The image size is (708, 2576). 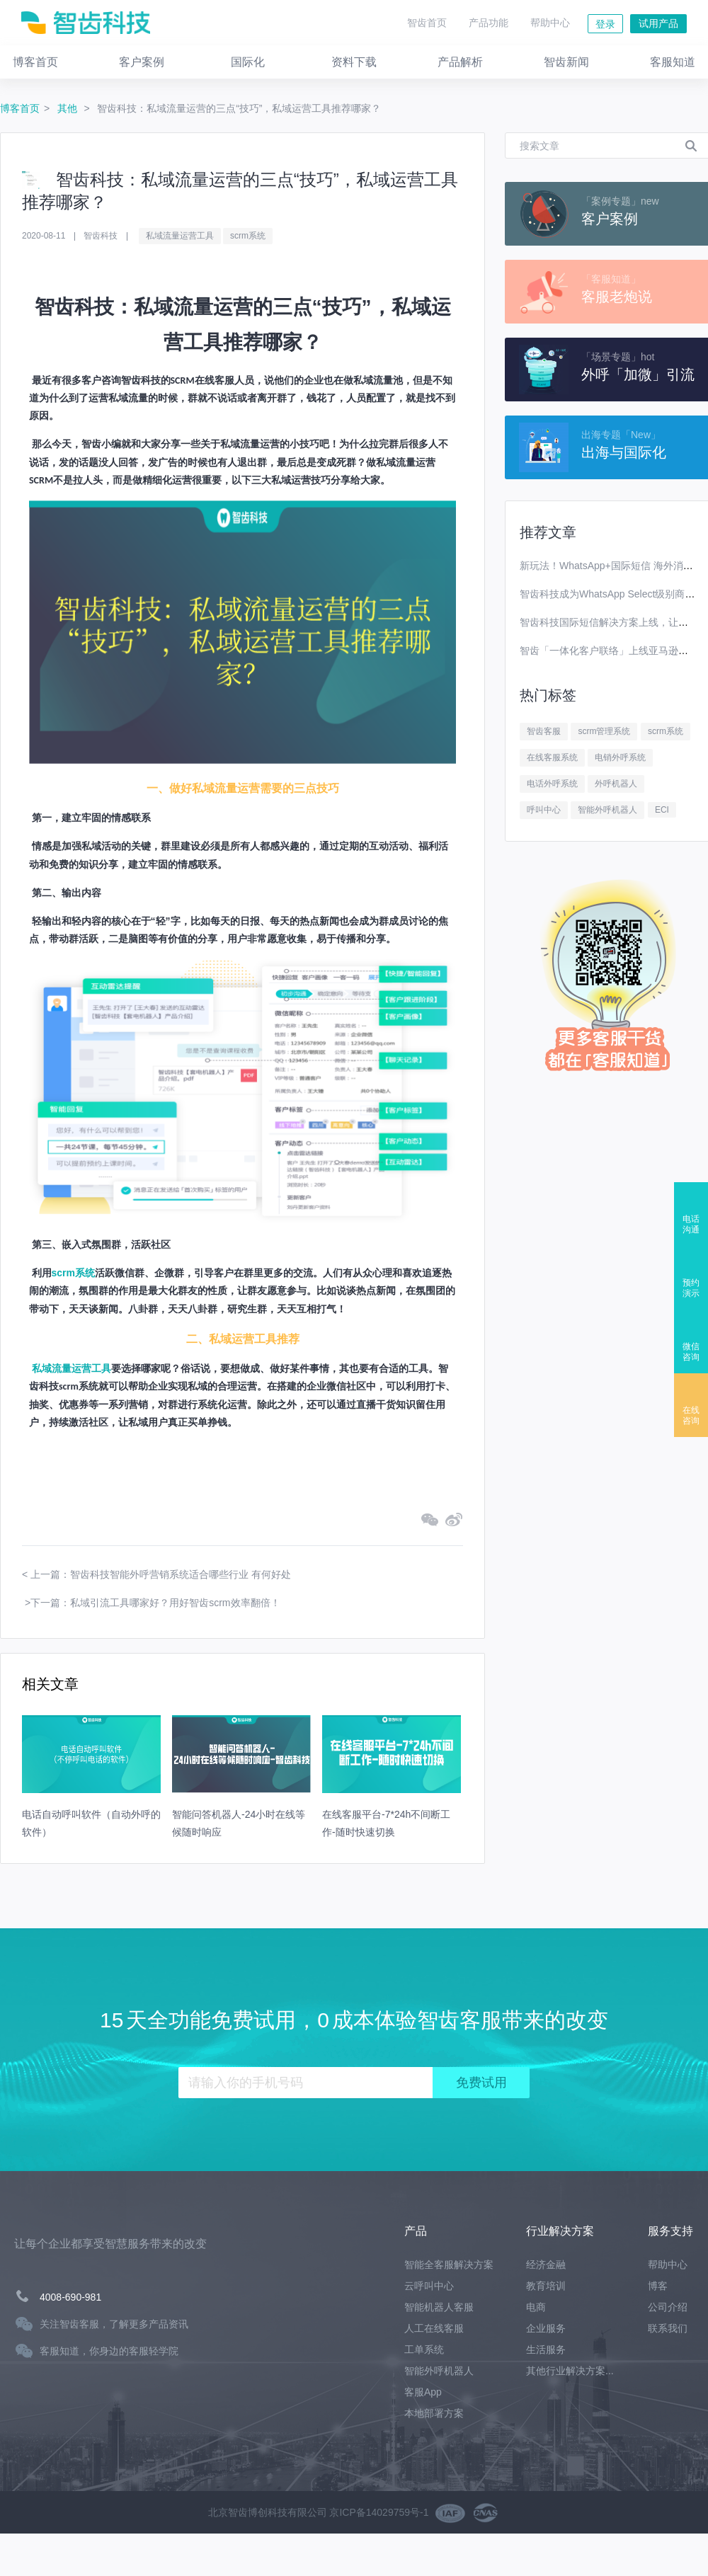 I want to click on 云呼叫中心, so click(x=429, y=2285).